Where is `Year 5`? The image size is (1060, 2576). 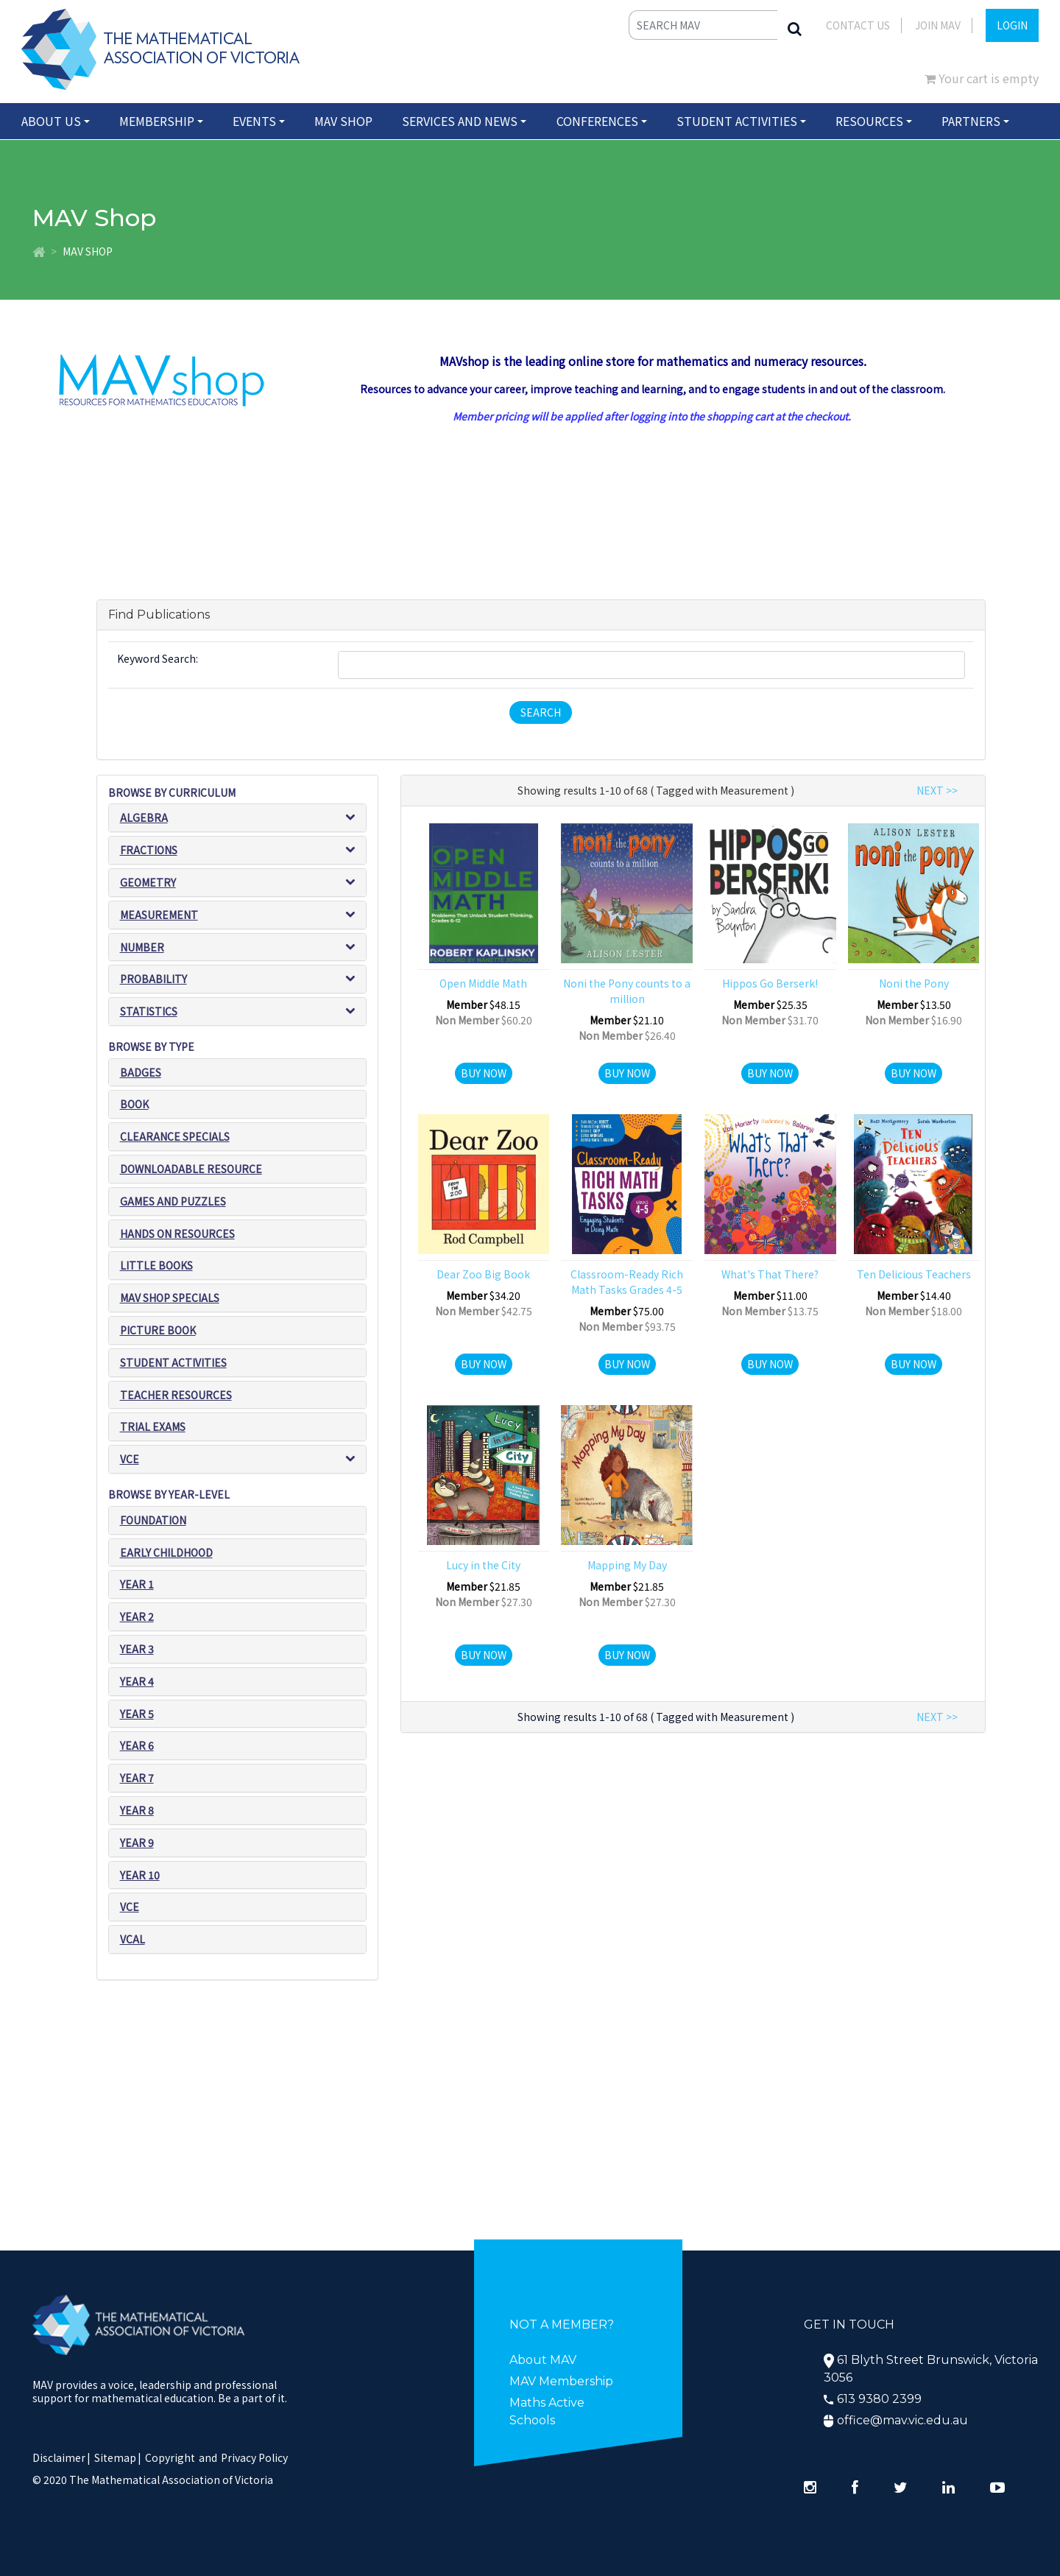 Year 5 is located at coordinates (137, 1713).